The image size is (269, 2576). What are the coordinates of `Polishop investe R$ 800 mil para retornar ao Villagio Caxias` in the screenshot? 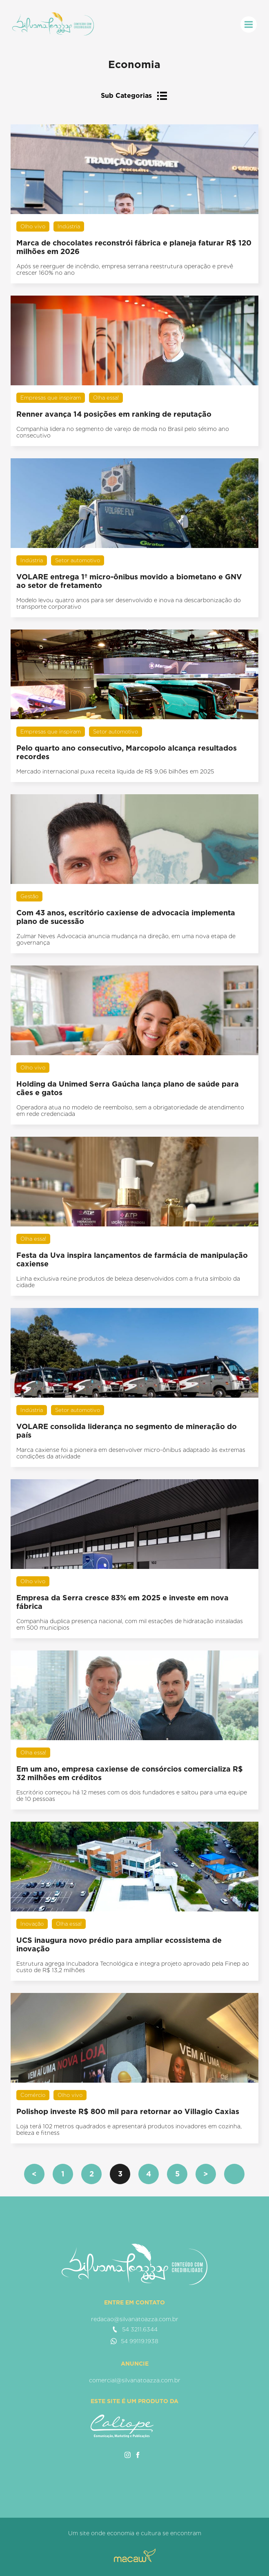 It's located at (127, 2111).